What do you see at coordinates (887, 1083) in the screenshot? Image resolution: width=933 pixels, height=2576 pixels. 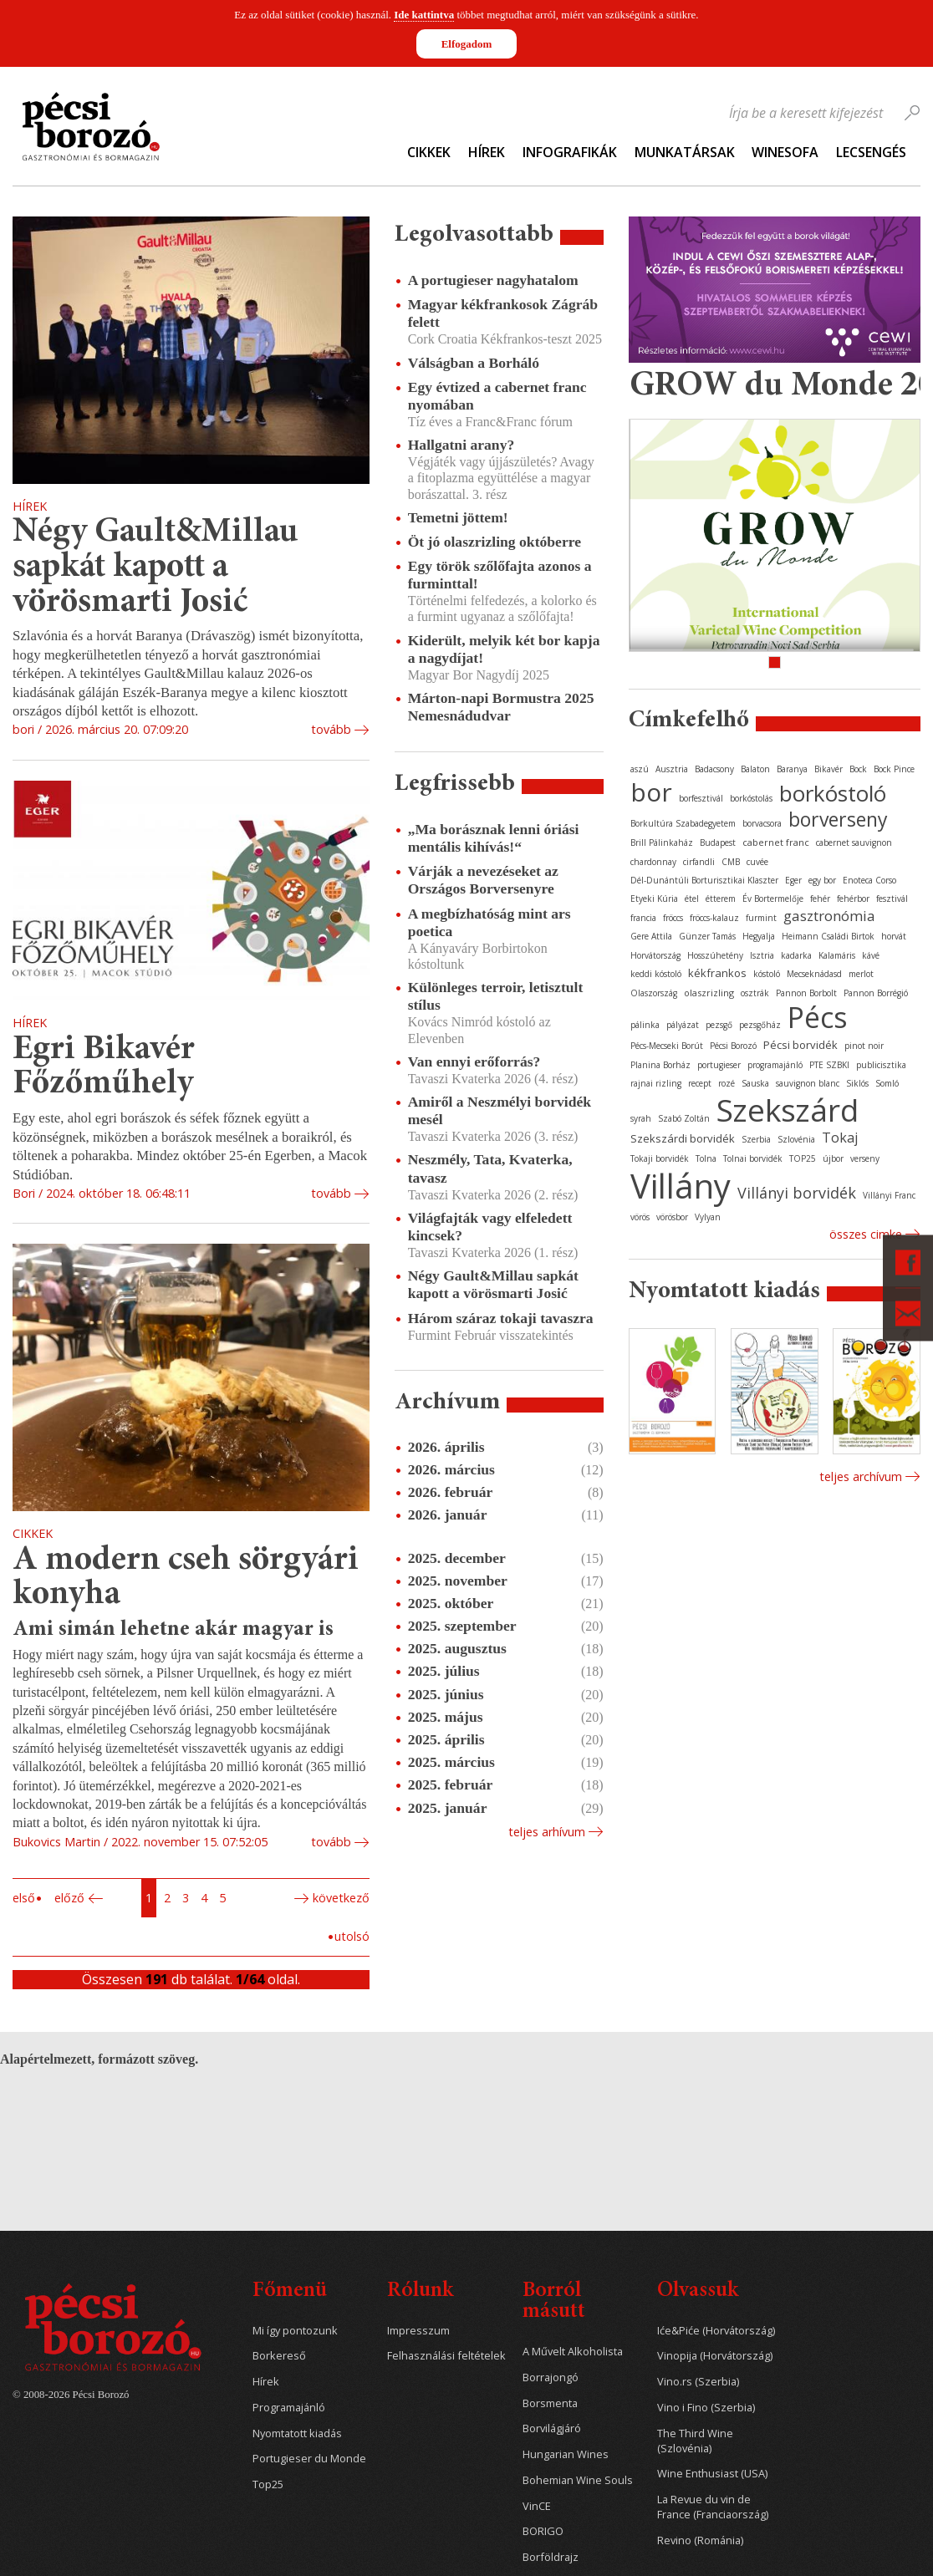 I see `Somló` at bounding box center [887, 1083].